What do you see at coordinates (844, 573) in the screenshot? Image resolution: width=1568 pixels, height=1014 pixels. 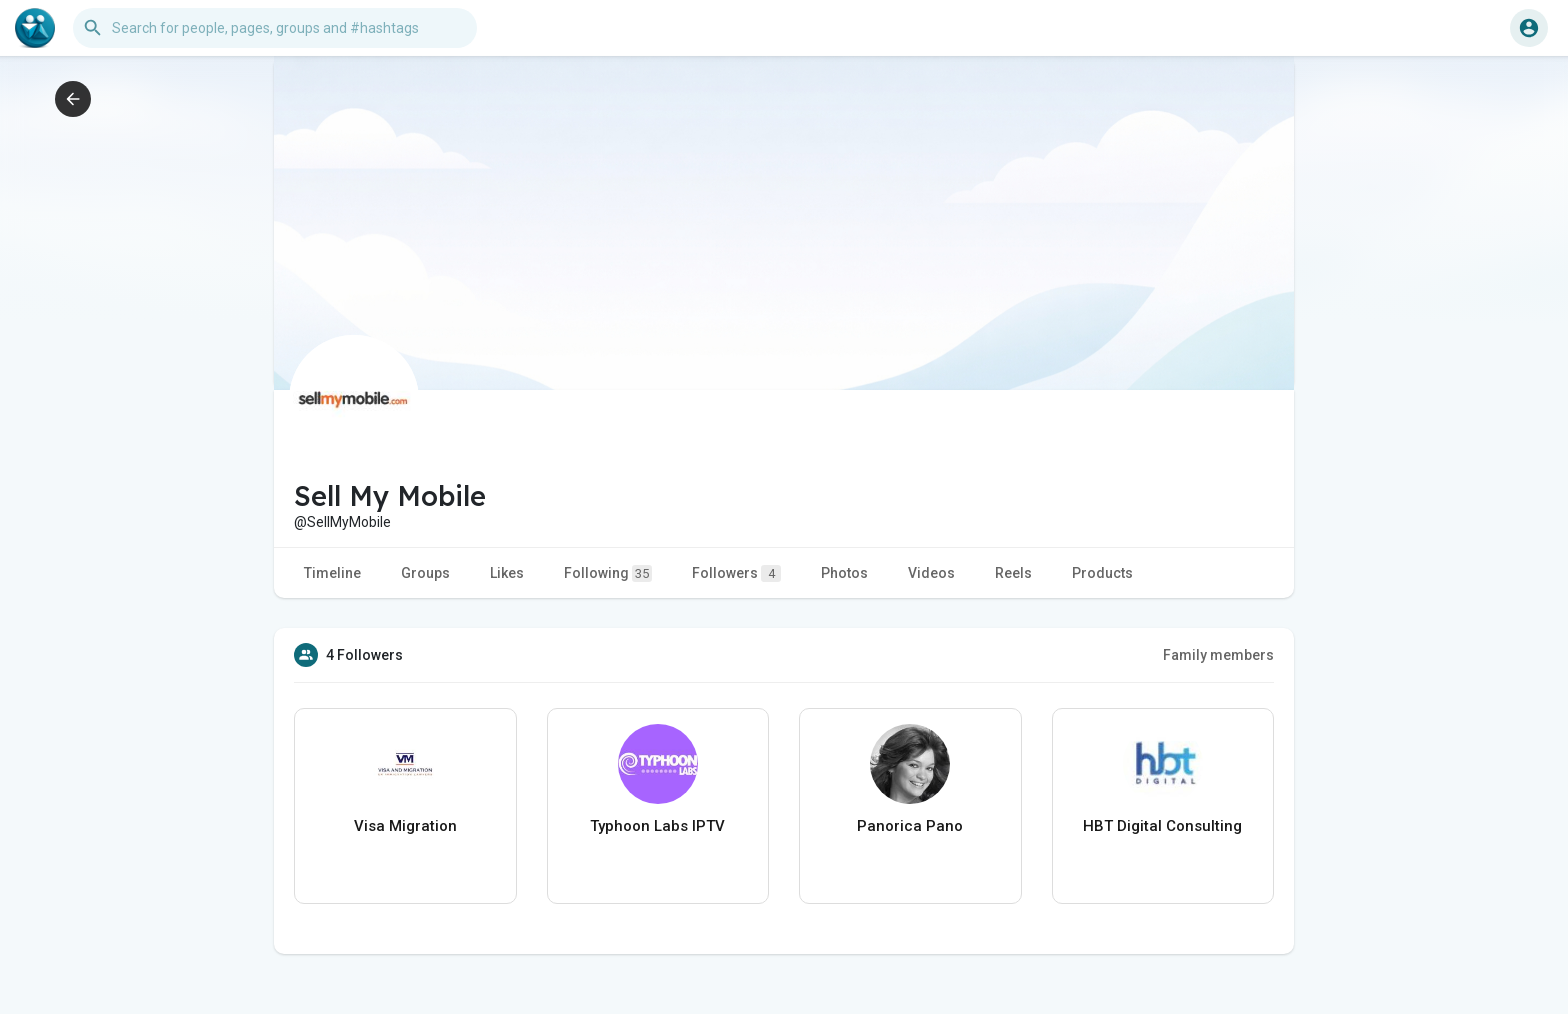 I see `Photos` at bounding box center [844, 573].